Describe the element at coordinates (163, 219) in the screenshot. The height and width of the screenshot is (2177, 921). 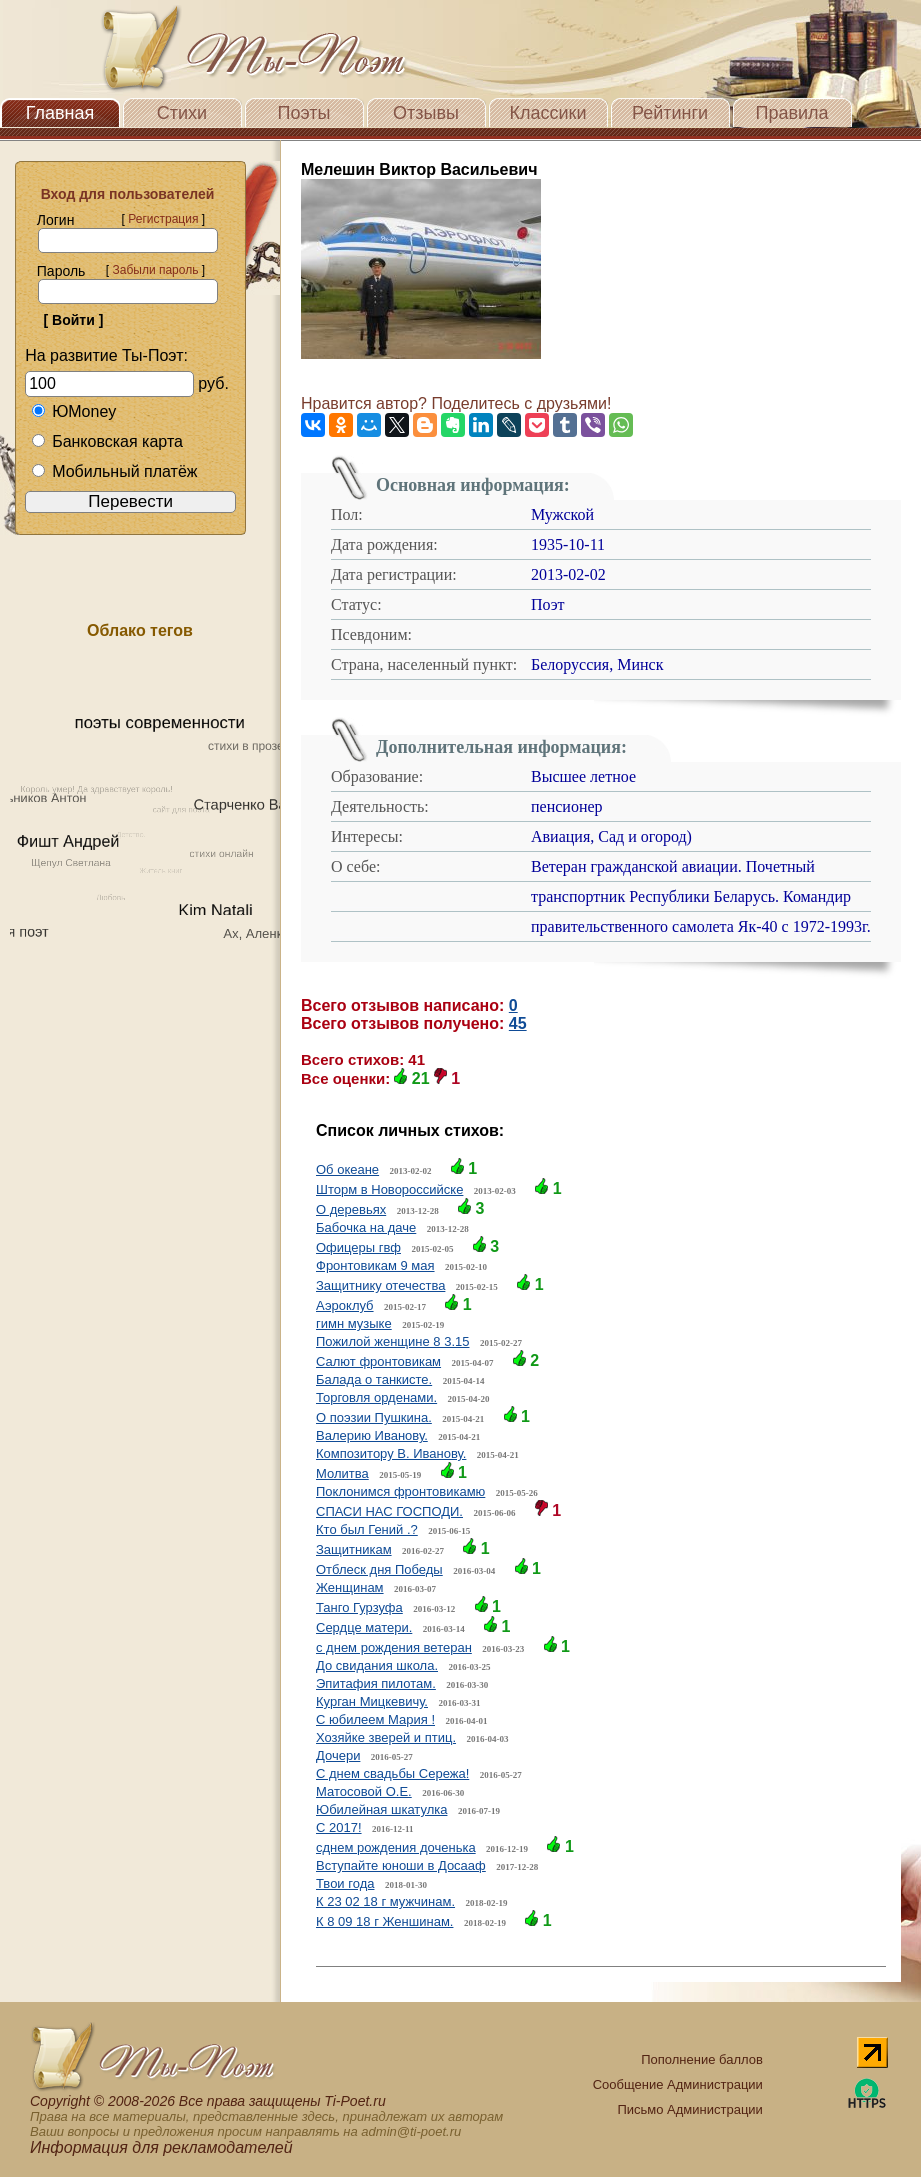
I see `Регистрация` at that location.